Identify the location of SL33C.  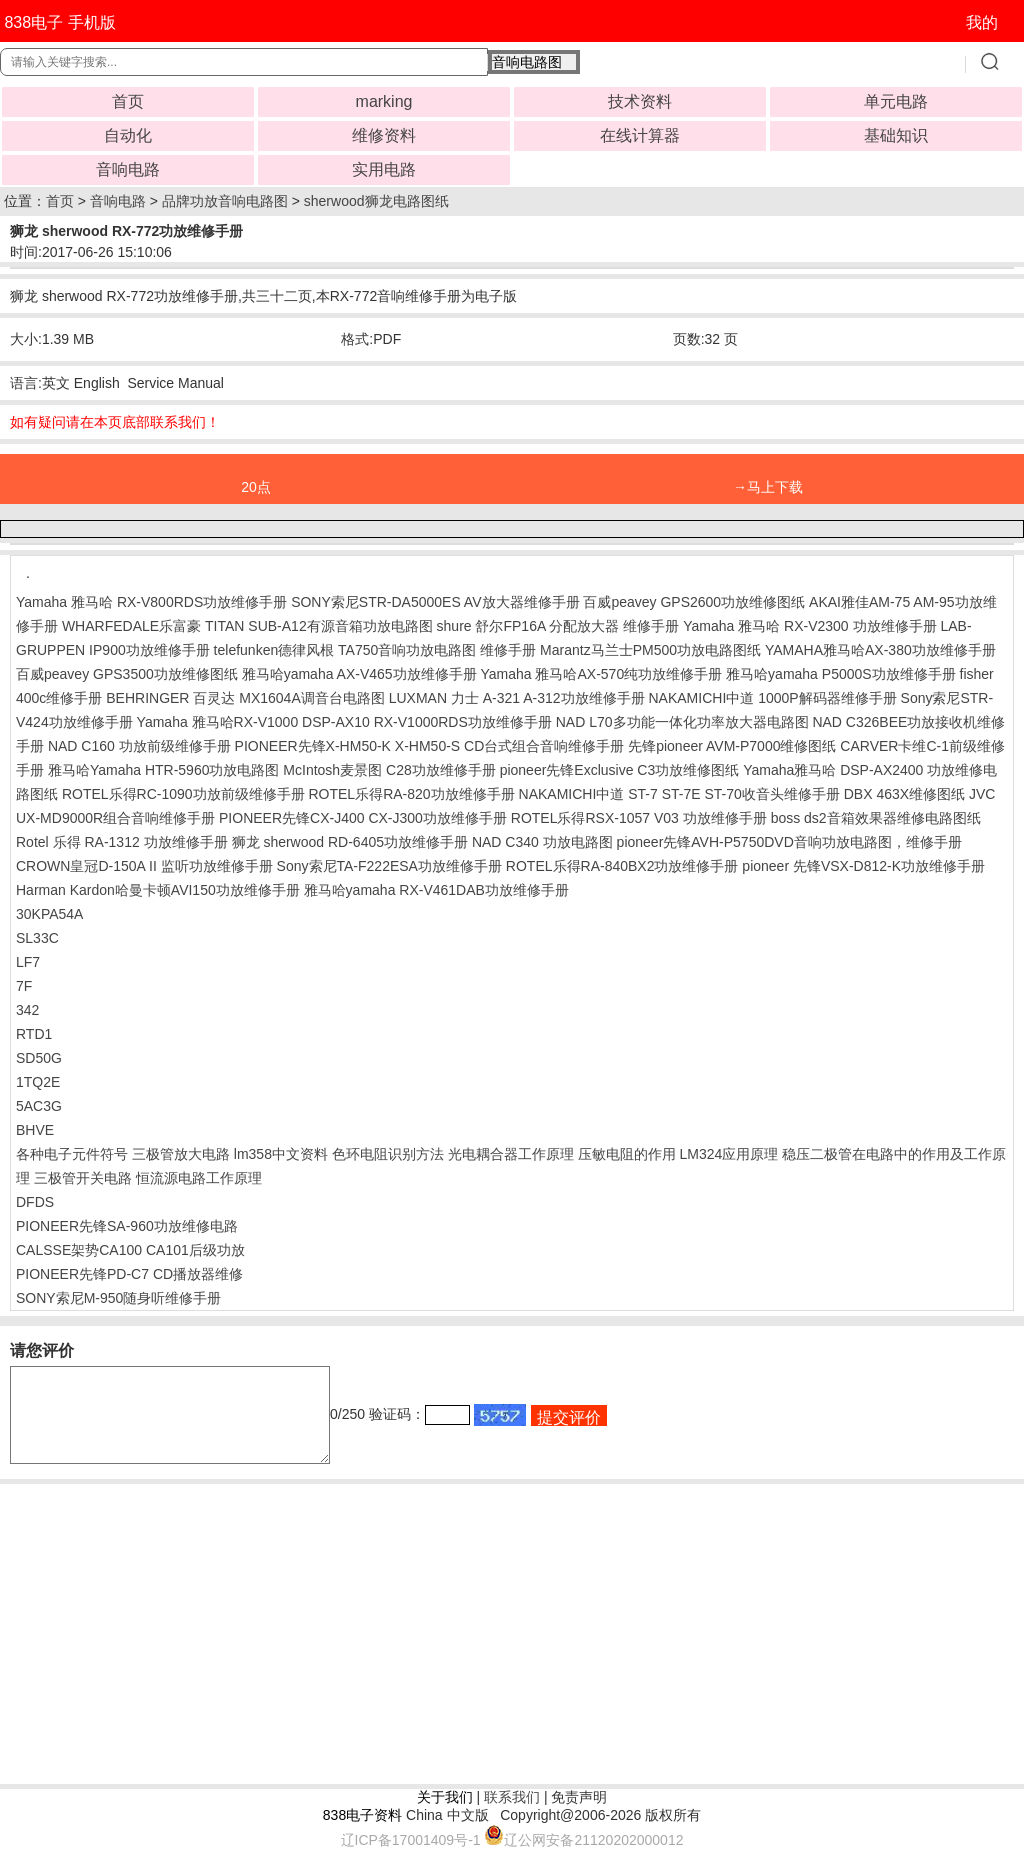
(37, 938).